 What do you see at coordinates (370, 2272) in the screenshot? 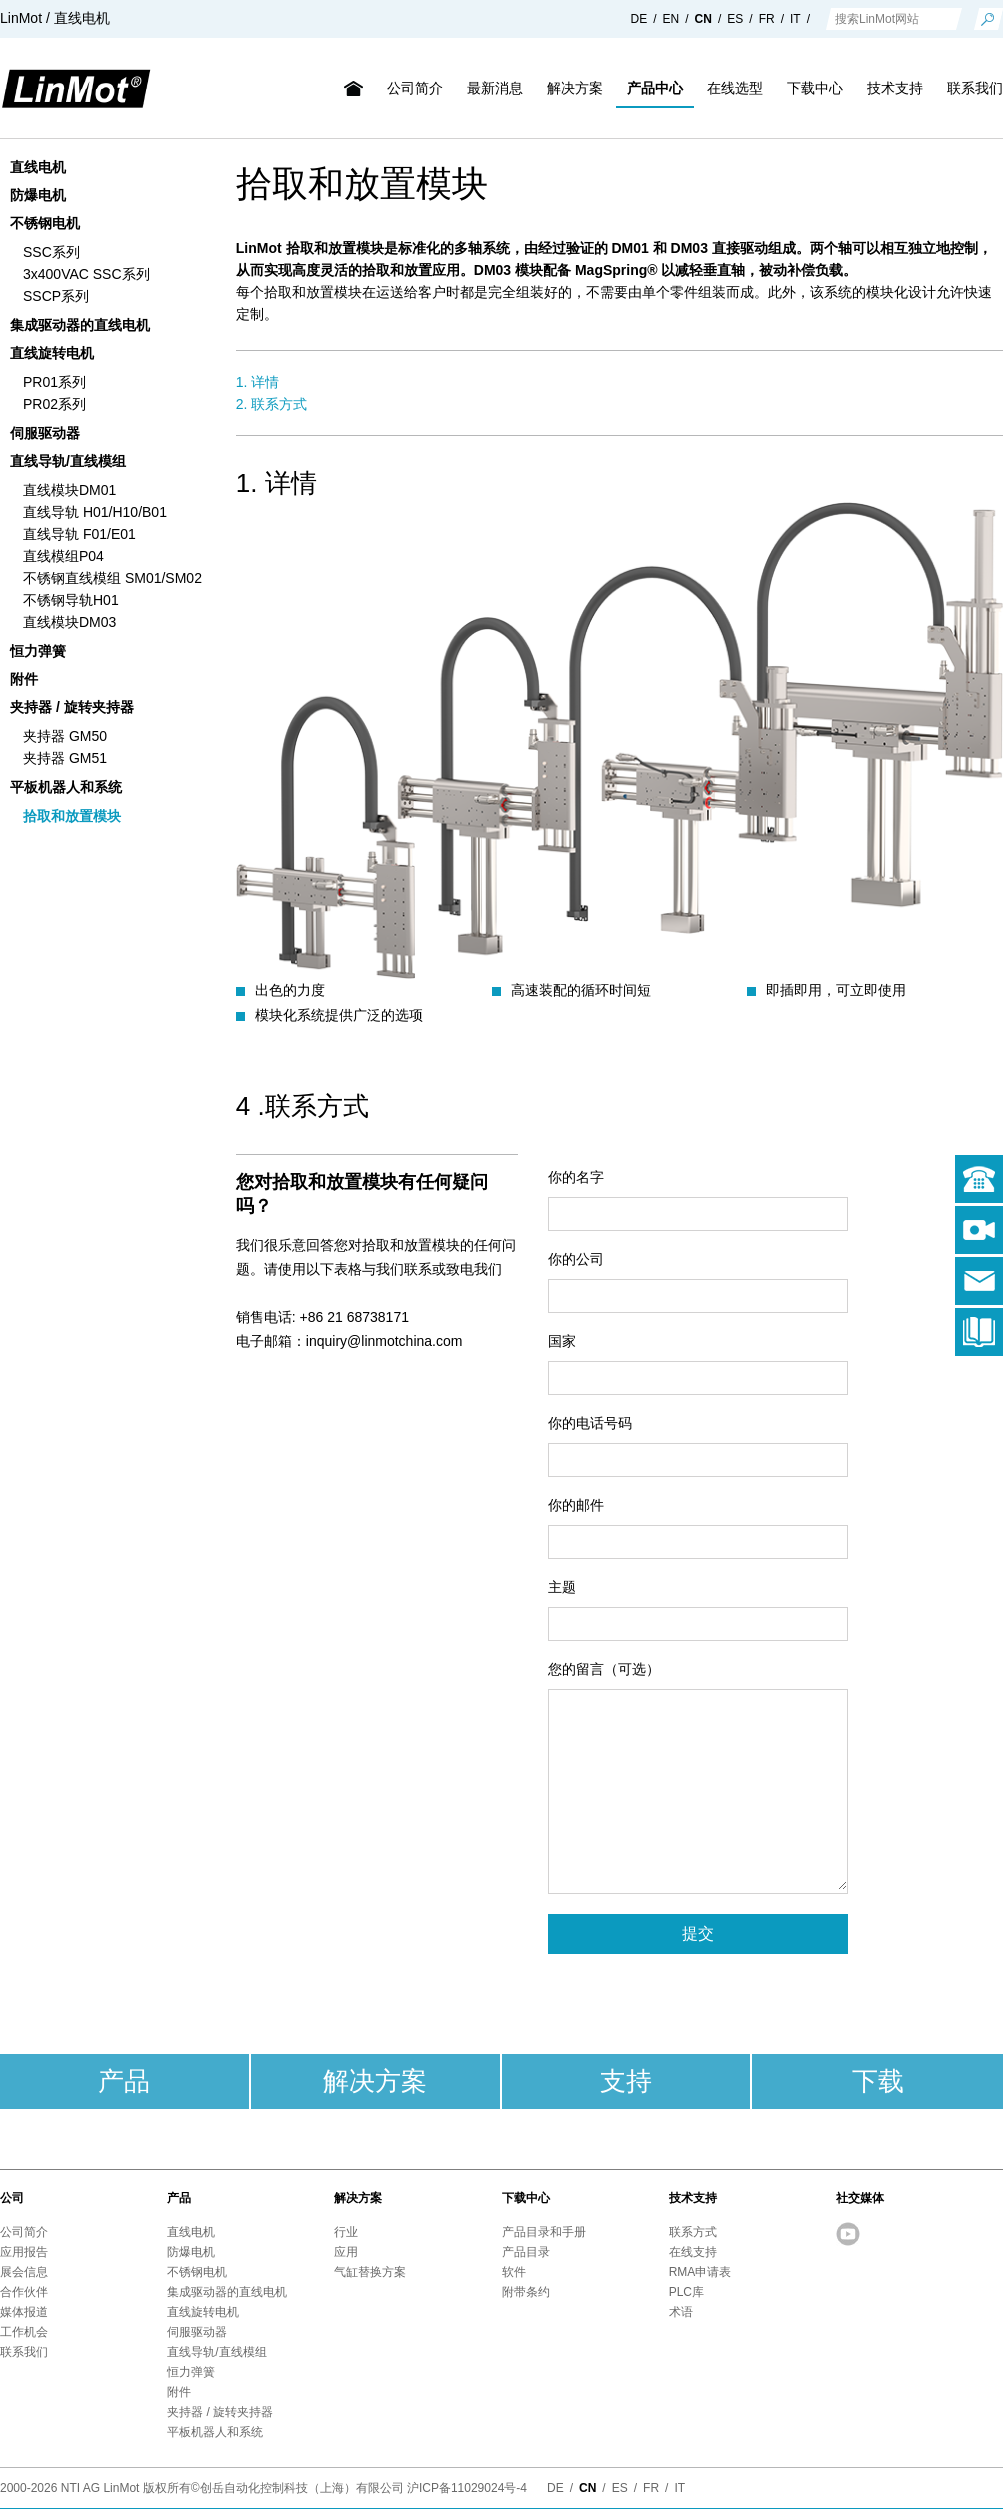
I see `气缸替换方案` at bounding box center [370, 2272].